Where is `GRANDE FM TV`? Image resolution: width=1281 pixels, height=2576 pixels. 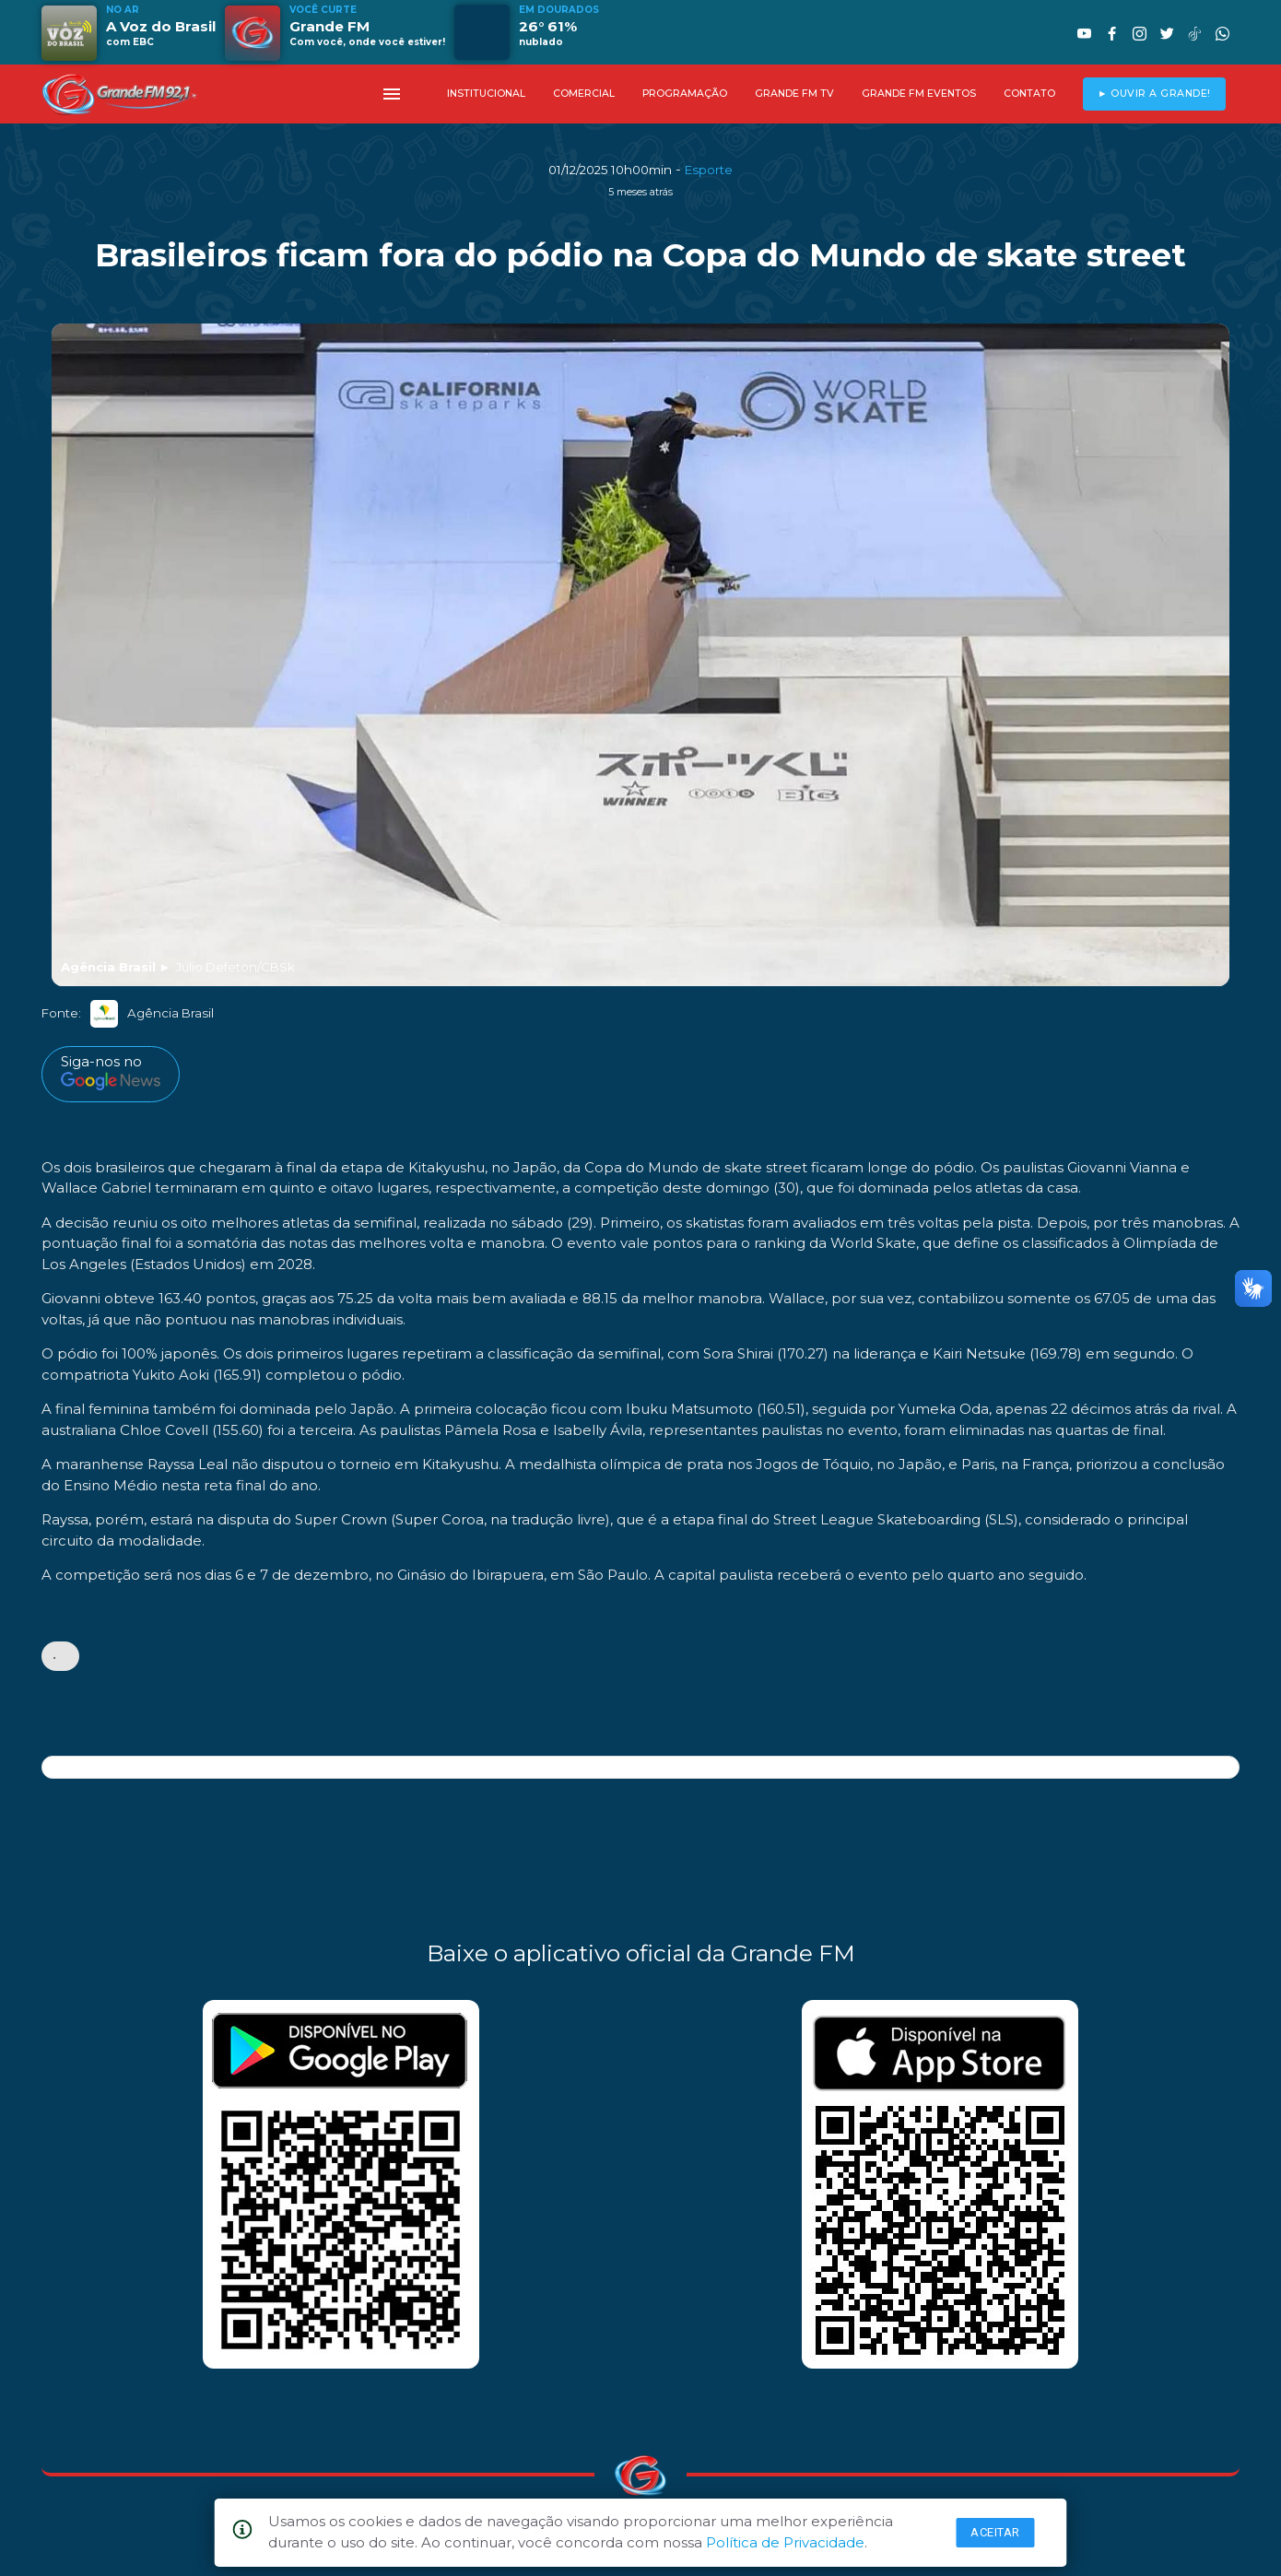 GRANDE FM TV is located at coordinates (794, 94).